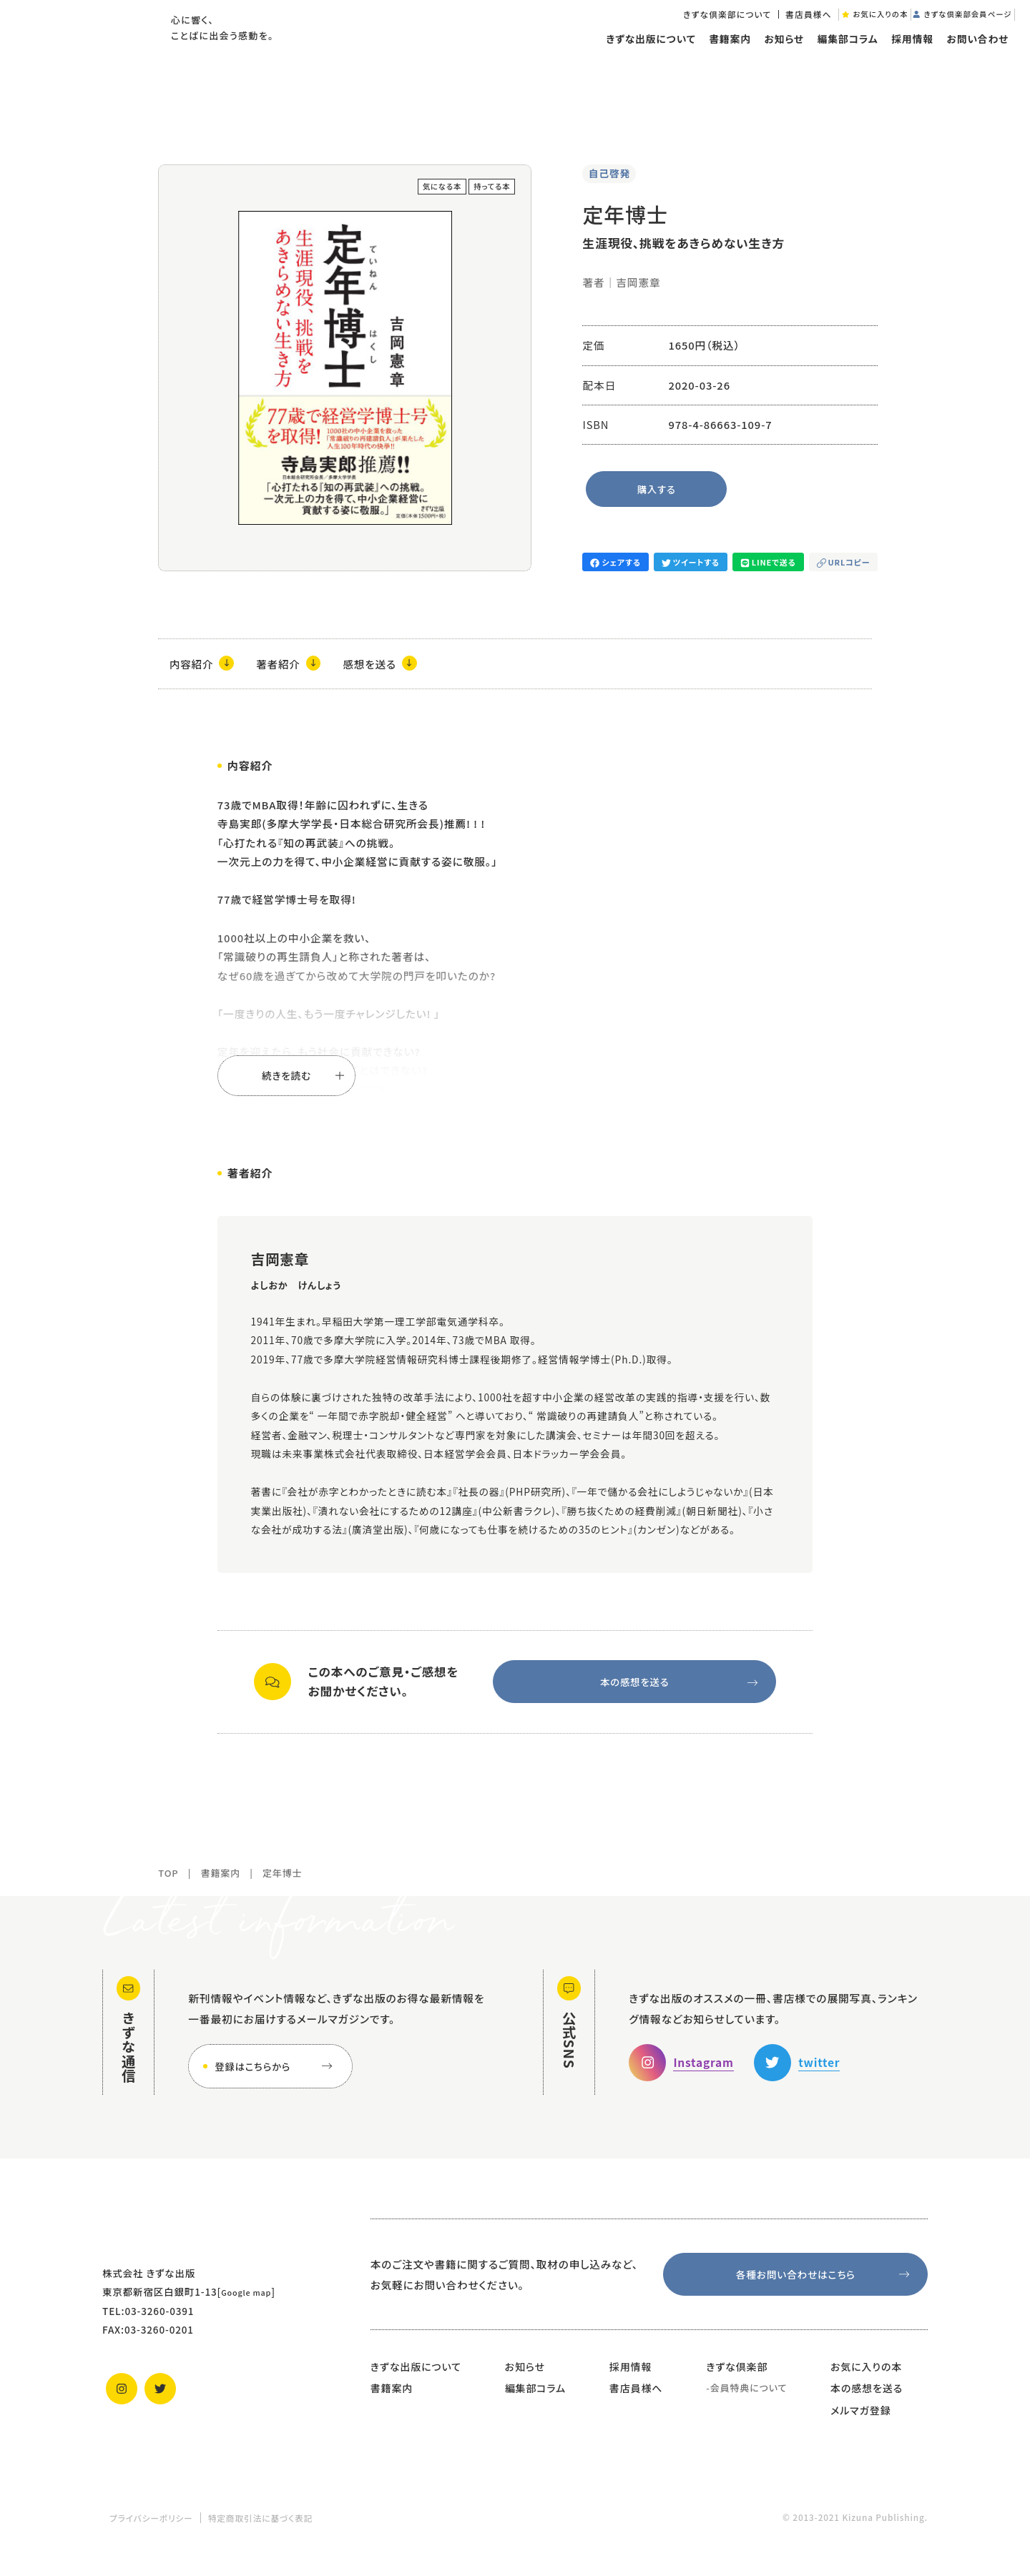  I want to click on 各種お問い合わせはこちら, so click(824, 2289).